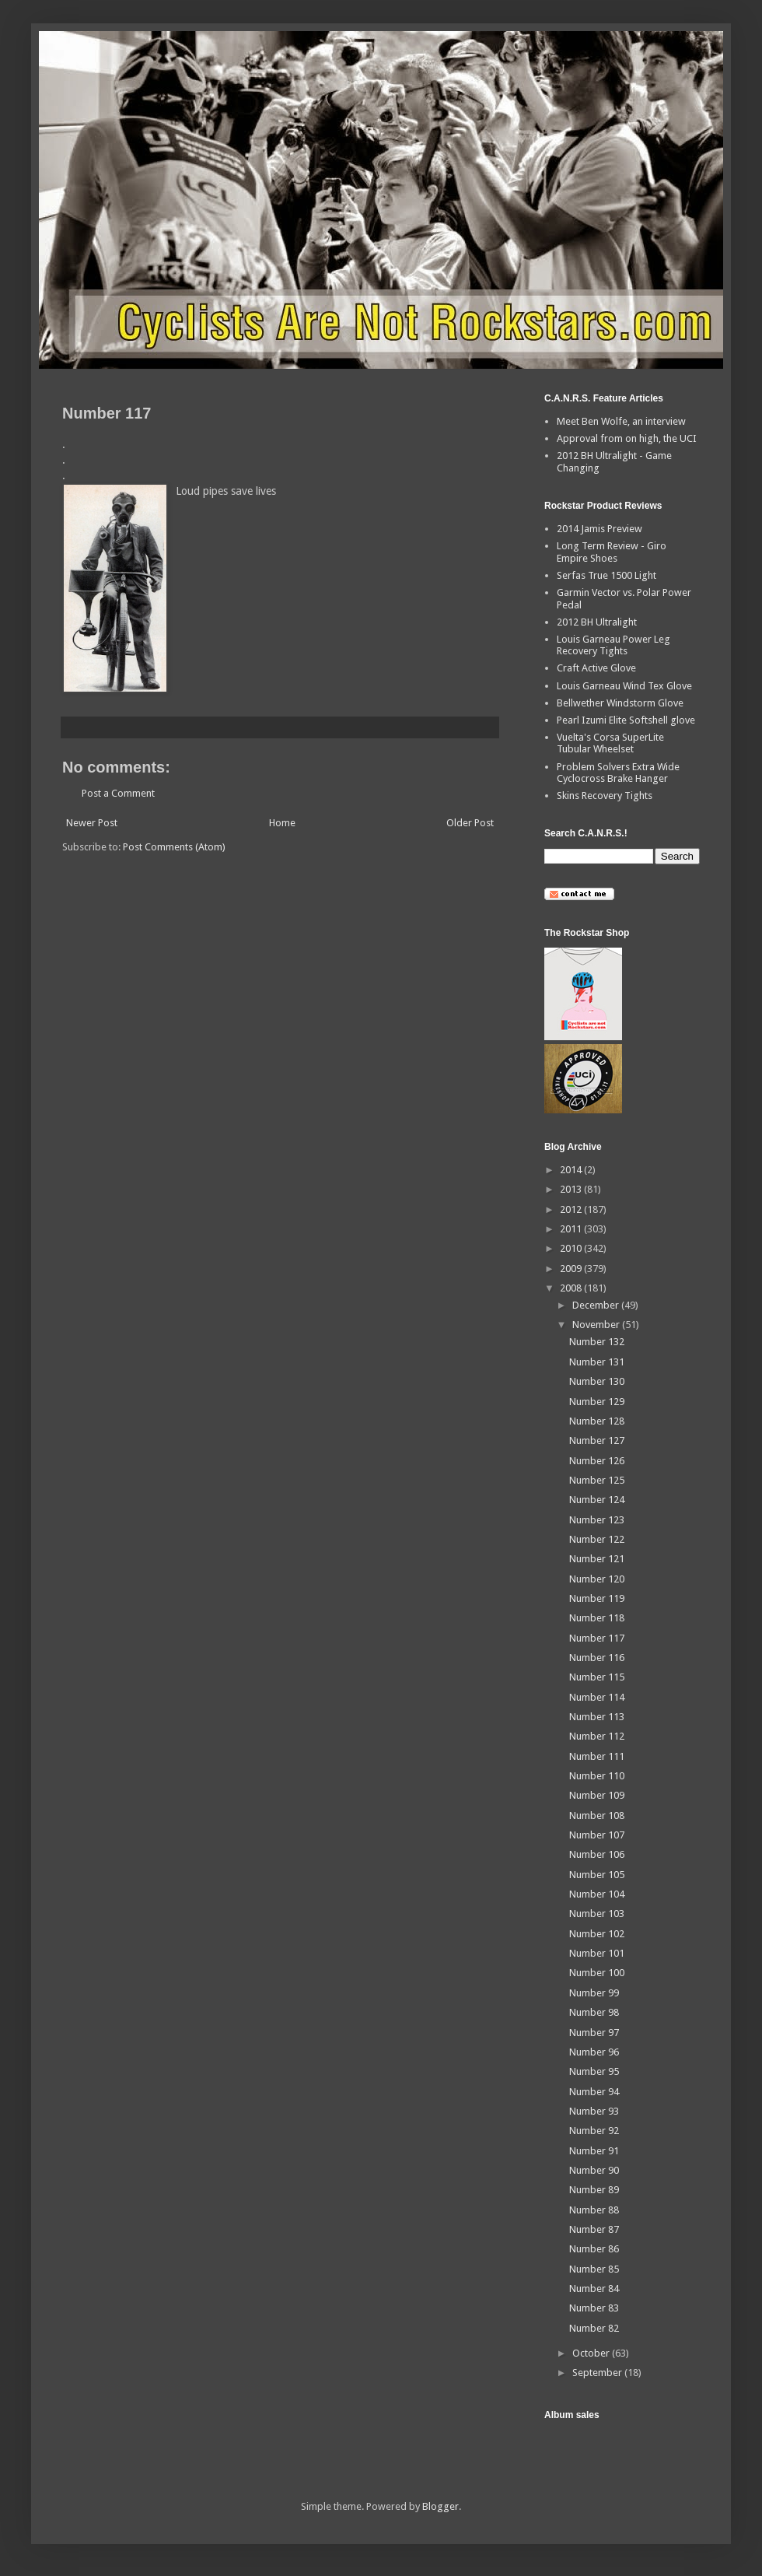 This screenshot has height=2576, width=762. What do you see at coordinates (604, 795) in the screenshot?
I see `Skins Recovery Tights` at bounding box center [604, 795].